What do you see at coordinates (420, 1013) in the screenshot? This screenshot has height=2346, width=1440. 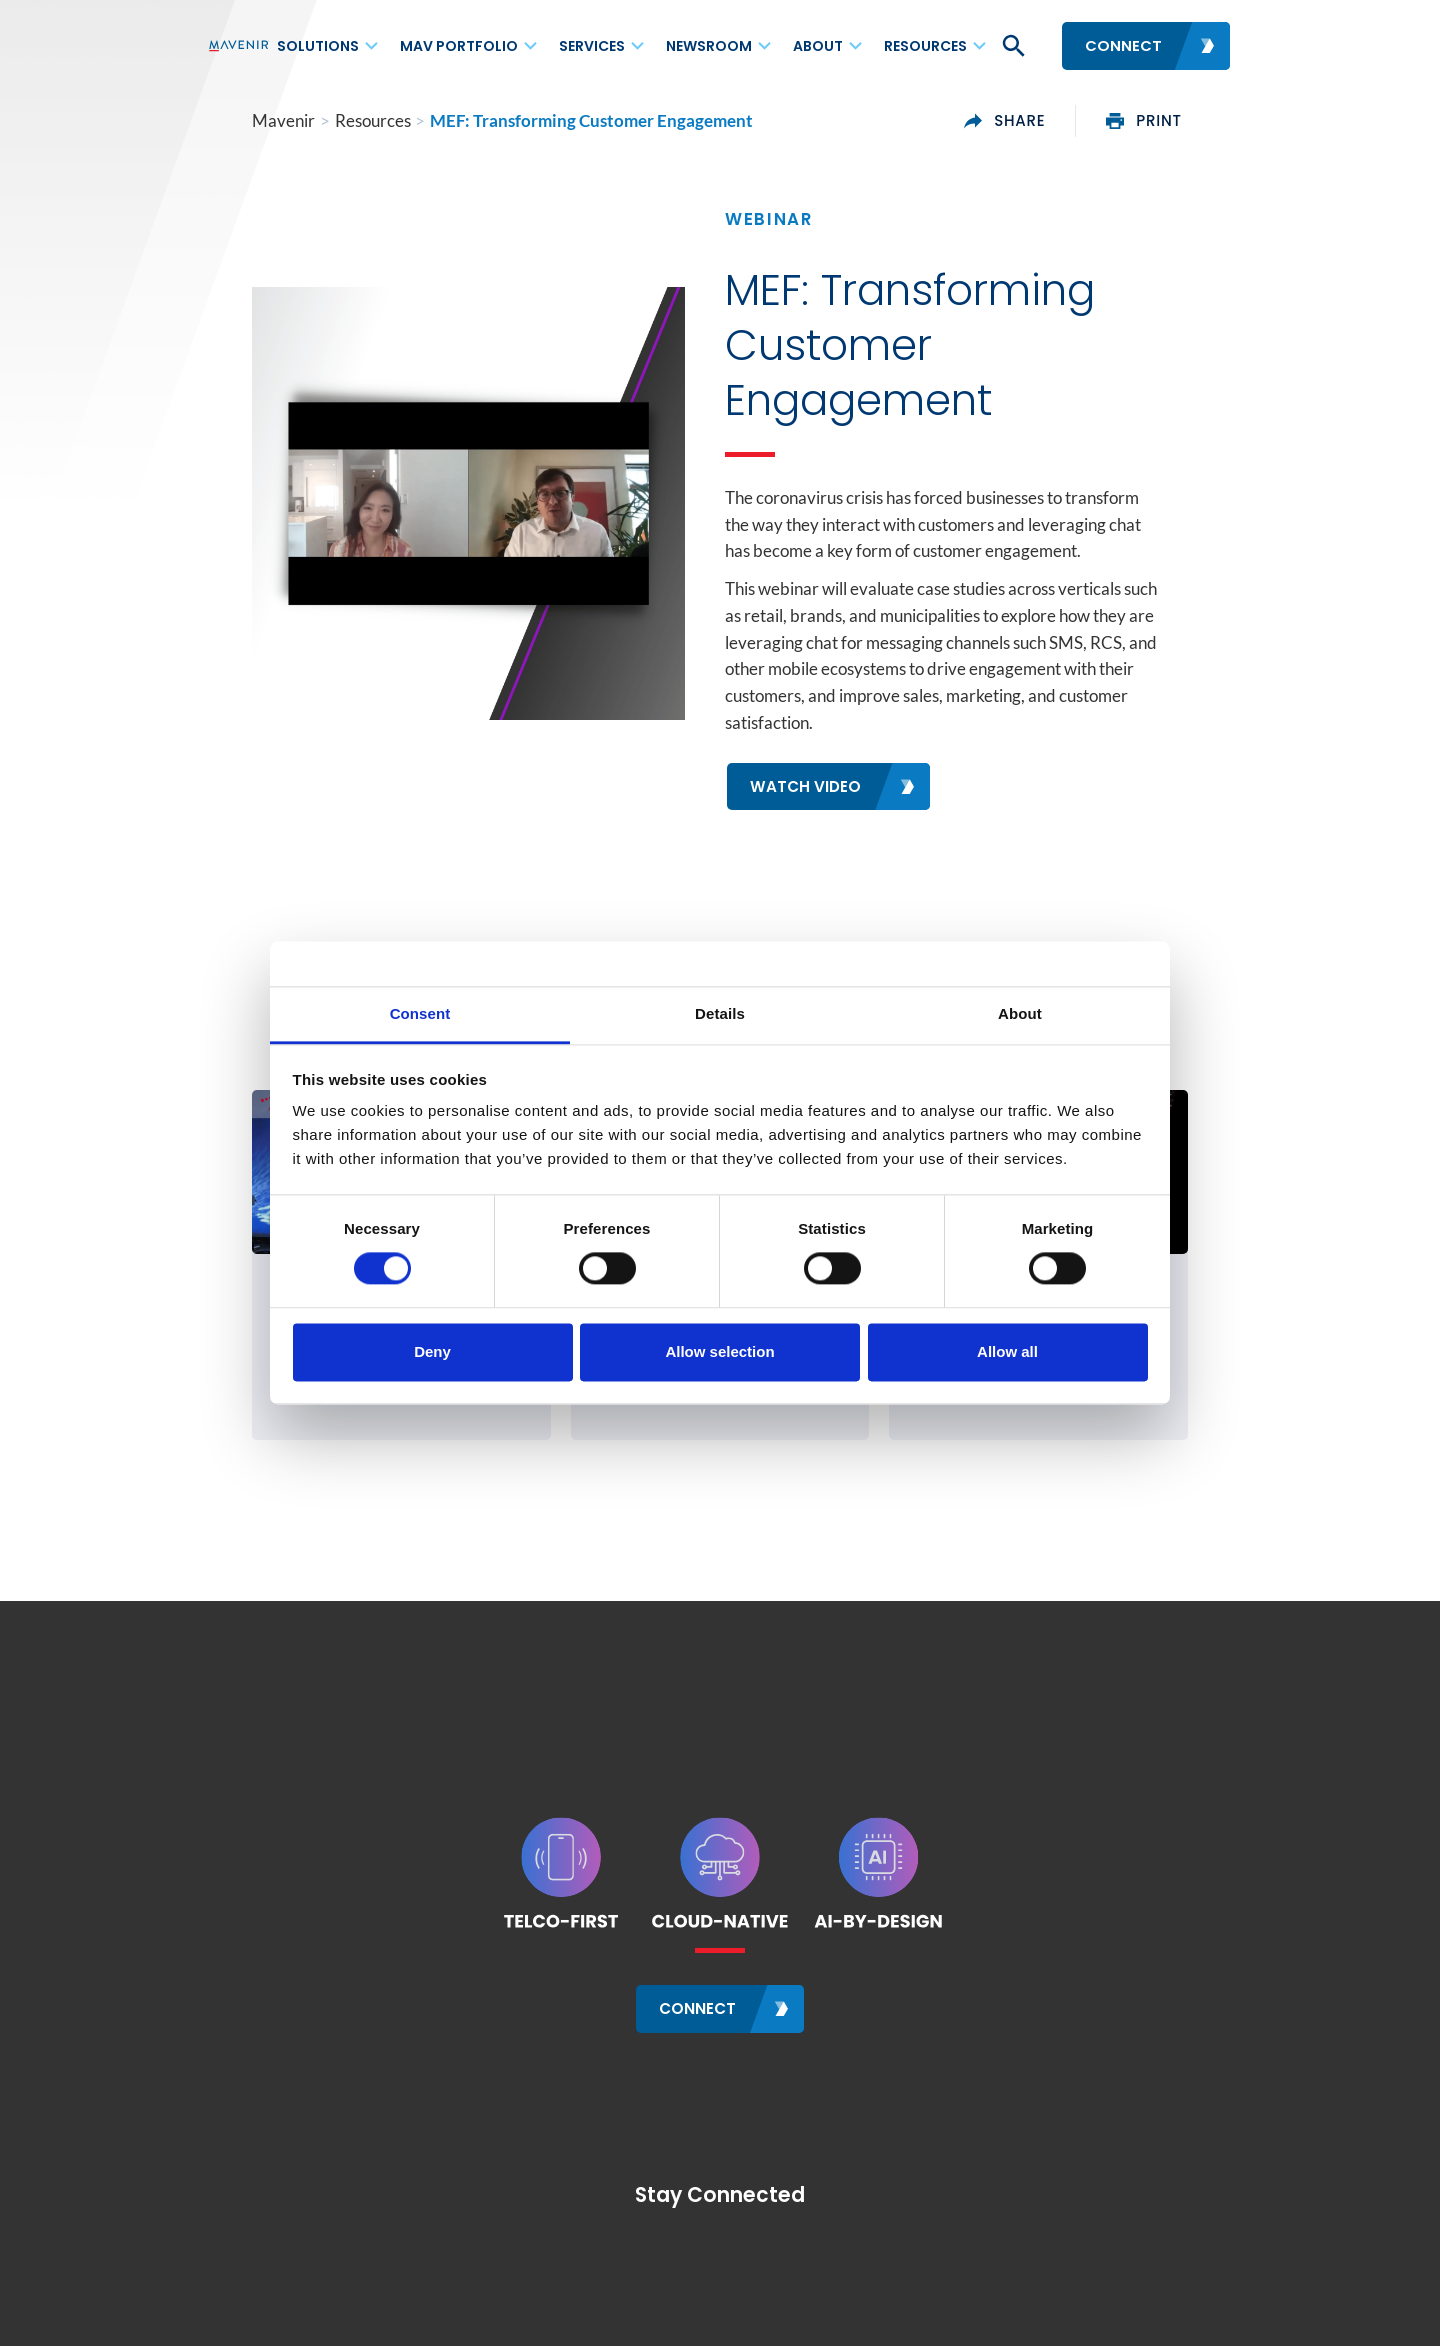 I see `Consent [tab]` at bounding box center [420, 1013].